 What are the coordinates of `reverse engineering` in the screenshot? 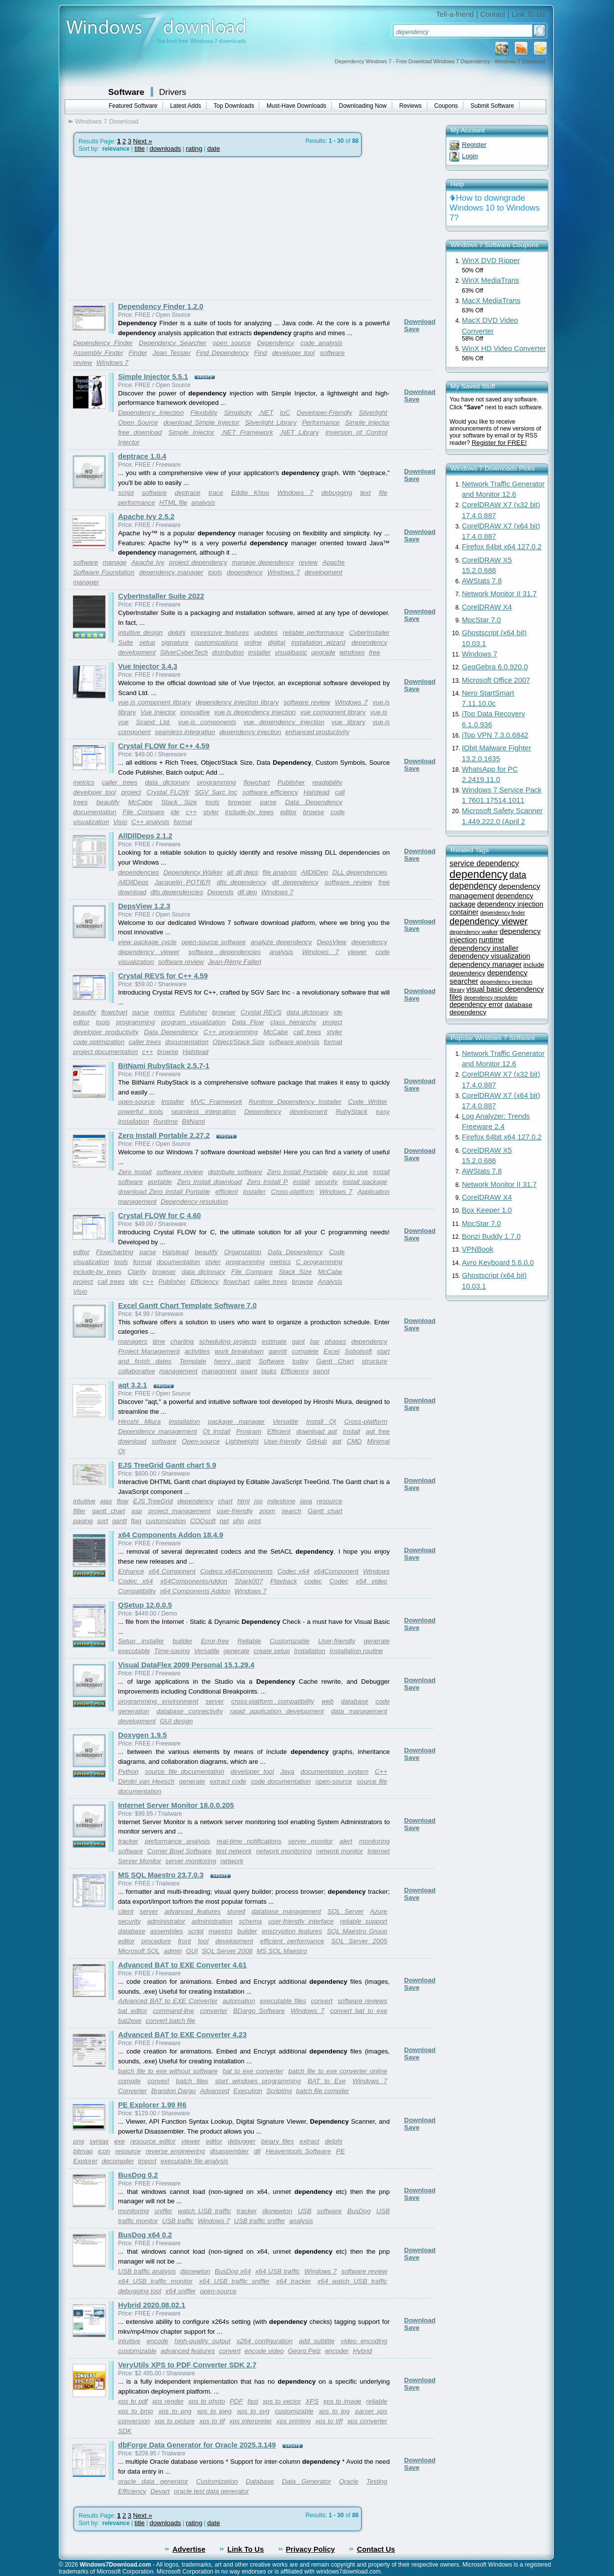 It's located at (175, 2151).